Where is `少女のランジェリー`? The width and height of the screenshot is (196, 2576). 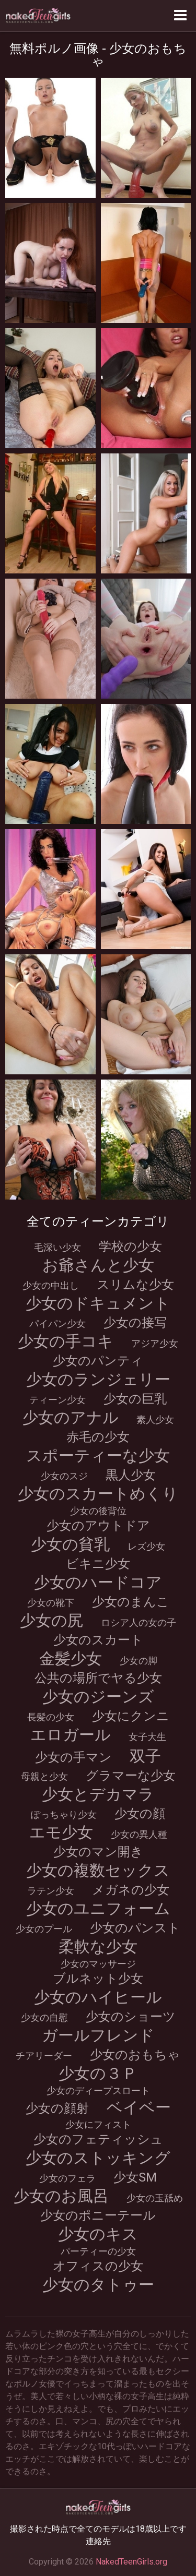 少女のランジェリー is located at coordinates (98, 1379).